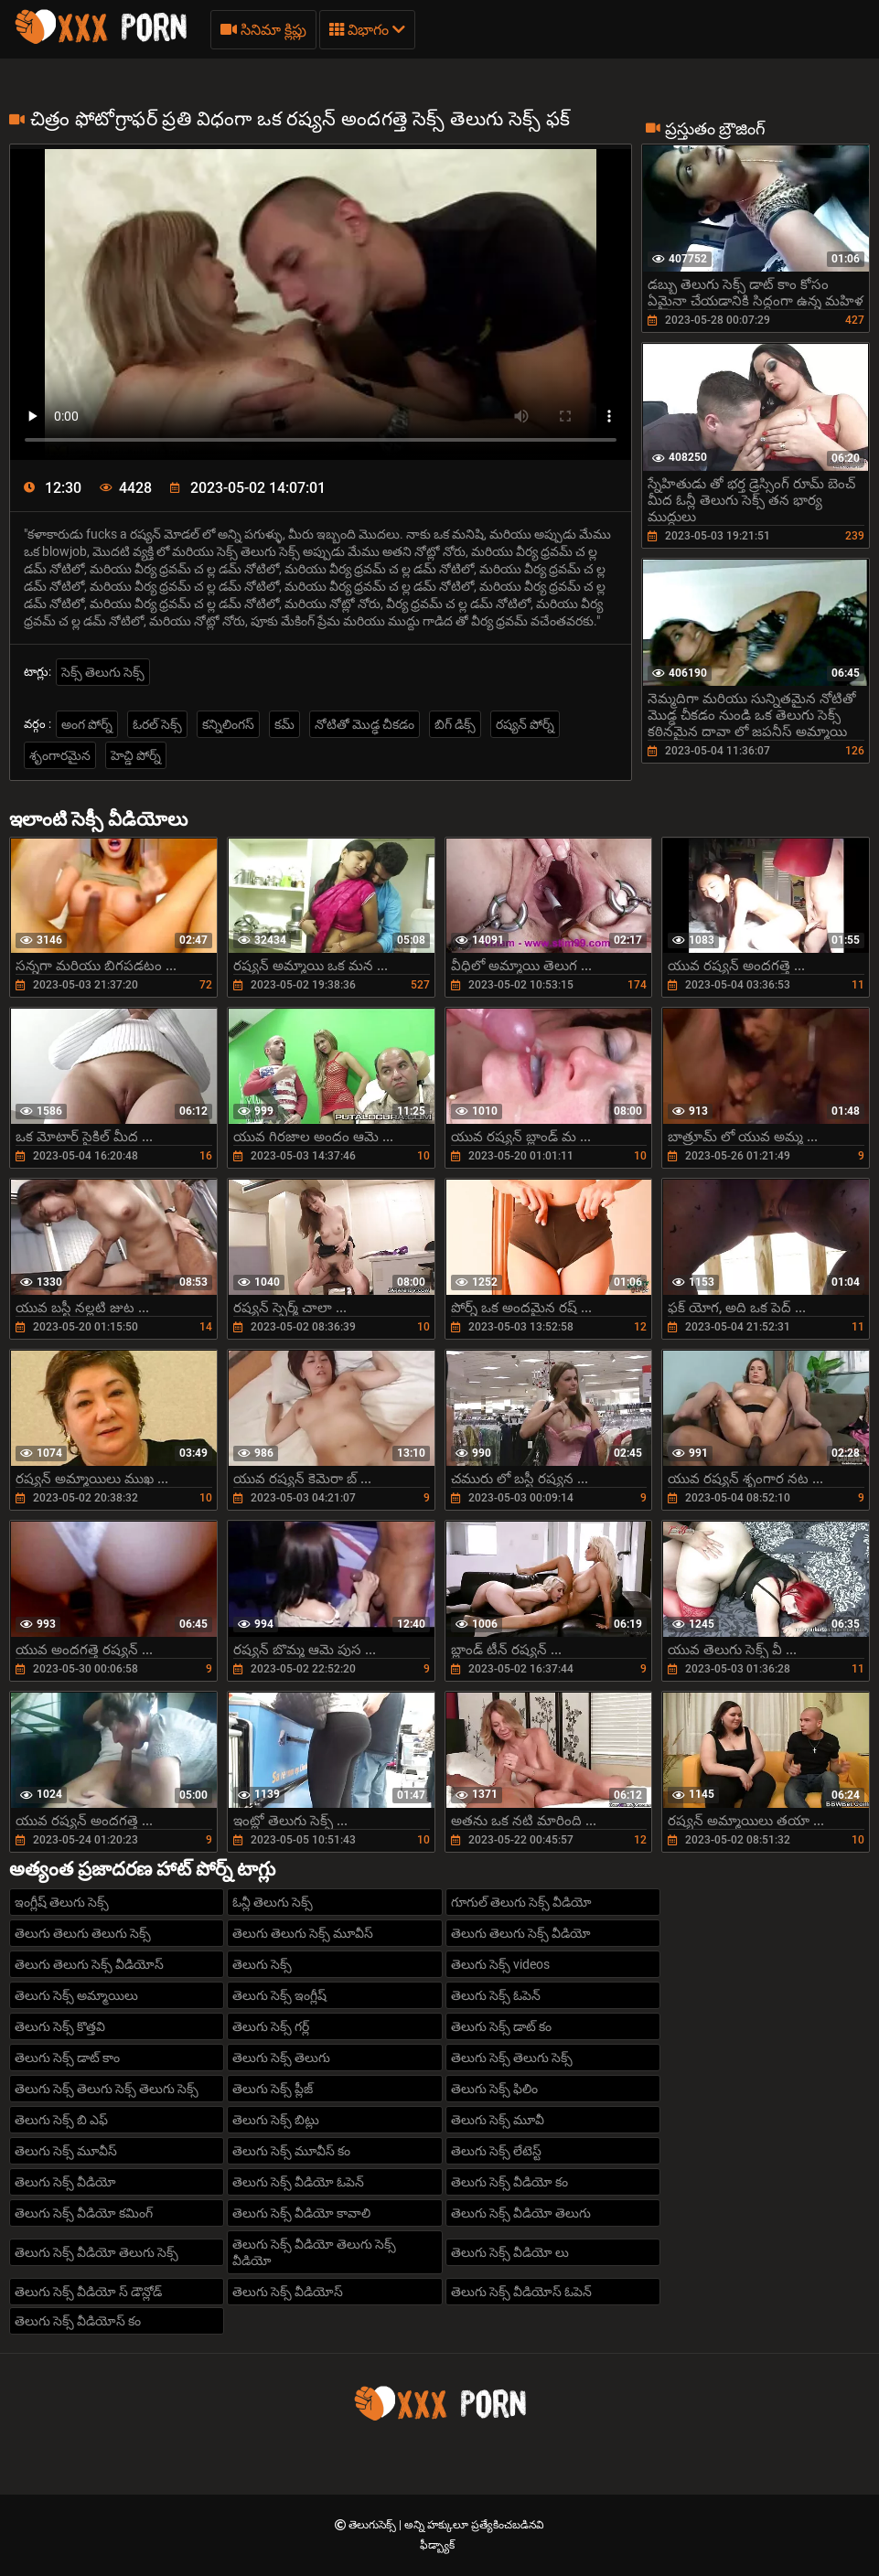  I want to click on తెలుగు సెక్స్ లేటెస్ట్, so click(496, 2150).